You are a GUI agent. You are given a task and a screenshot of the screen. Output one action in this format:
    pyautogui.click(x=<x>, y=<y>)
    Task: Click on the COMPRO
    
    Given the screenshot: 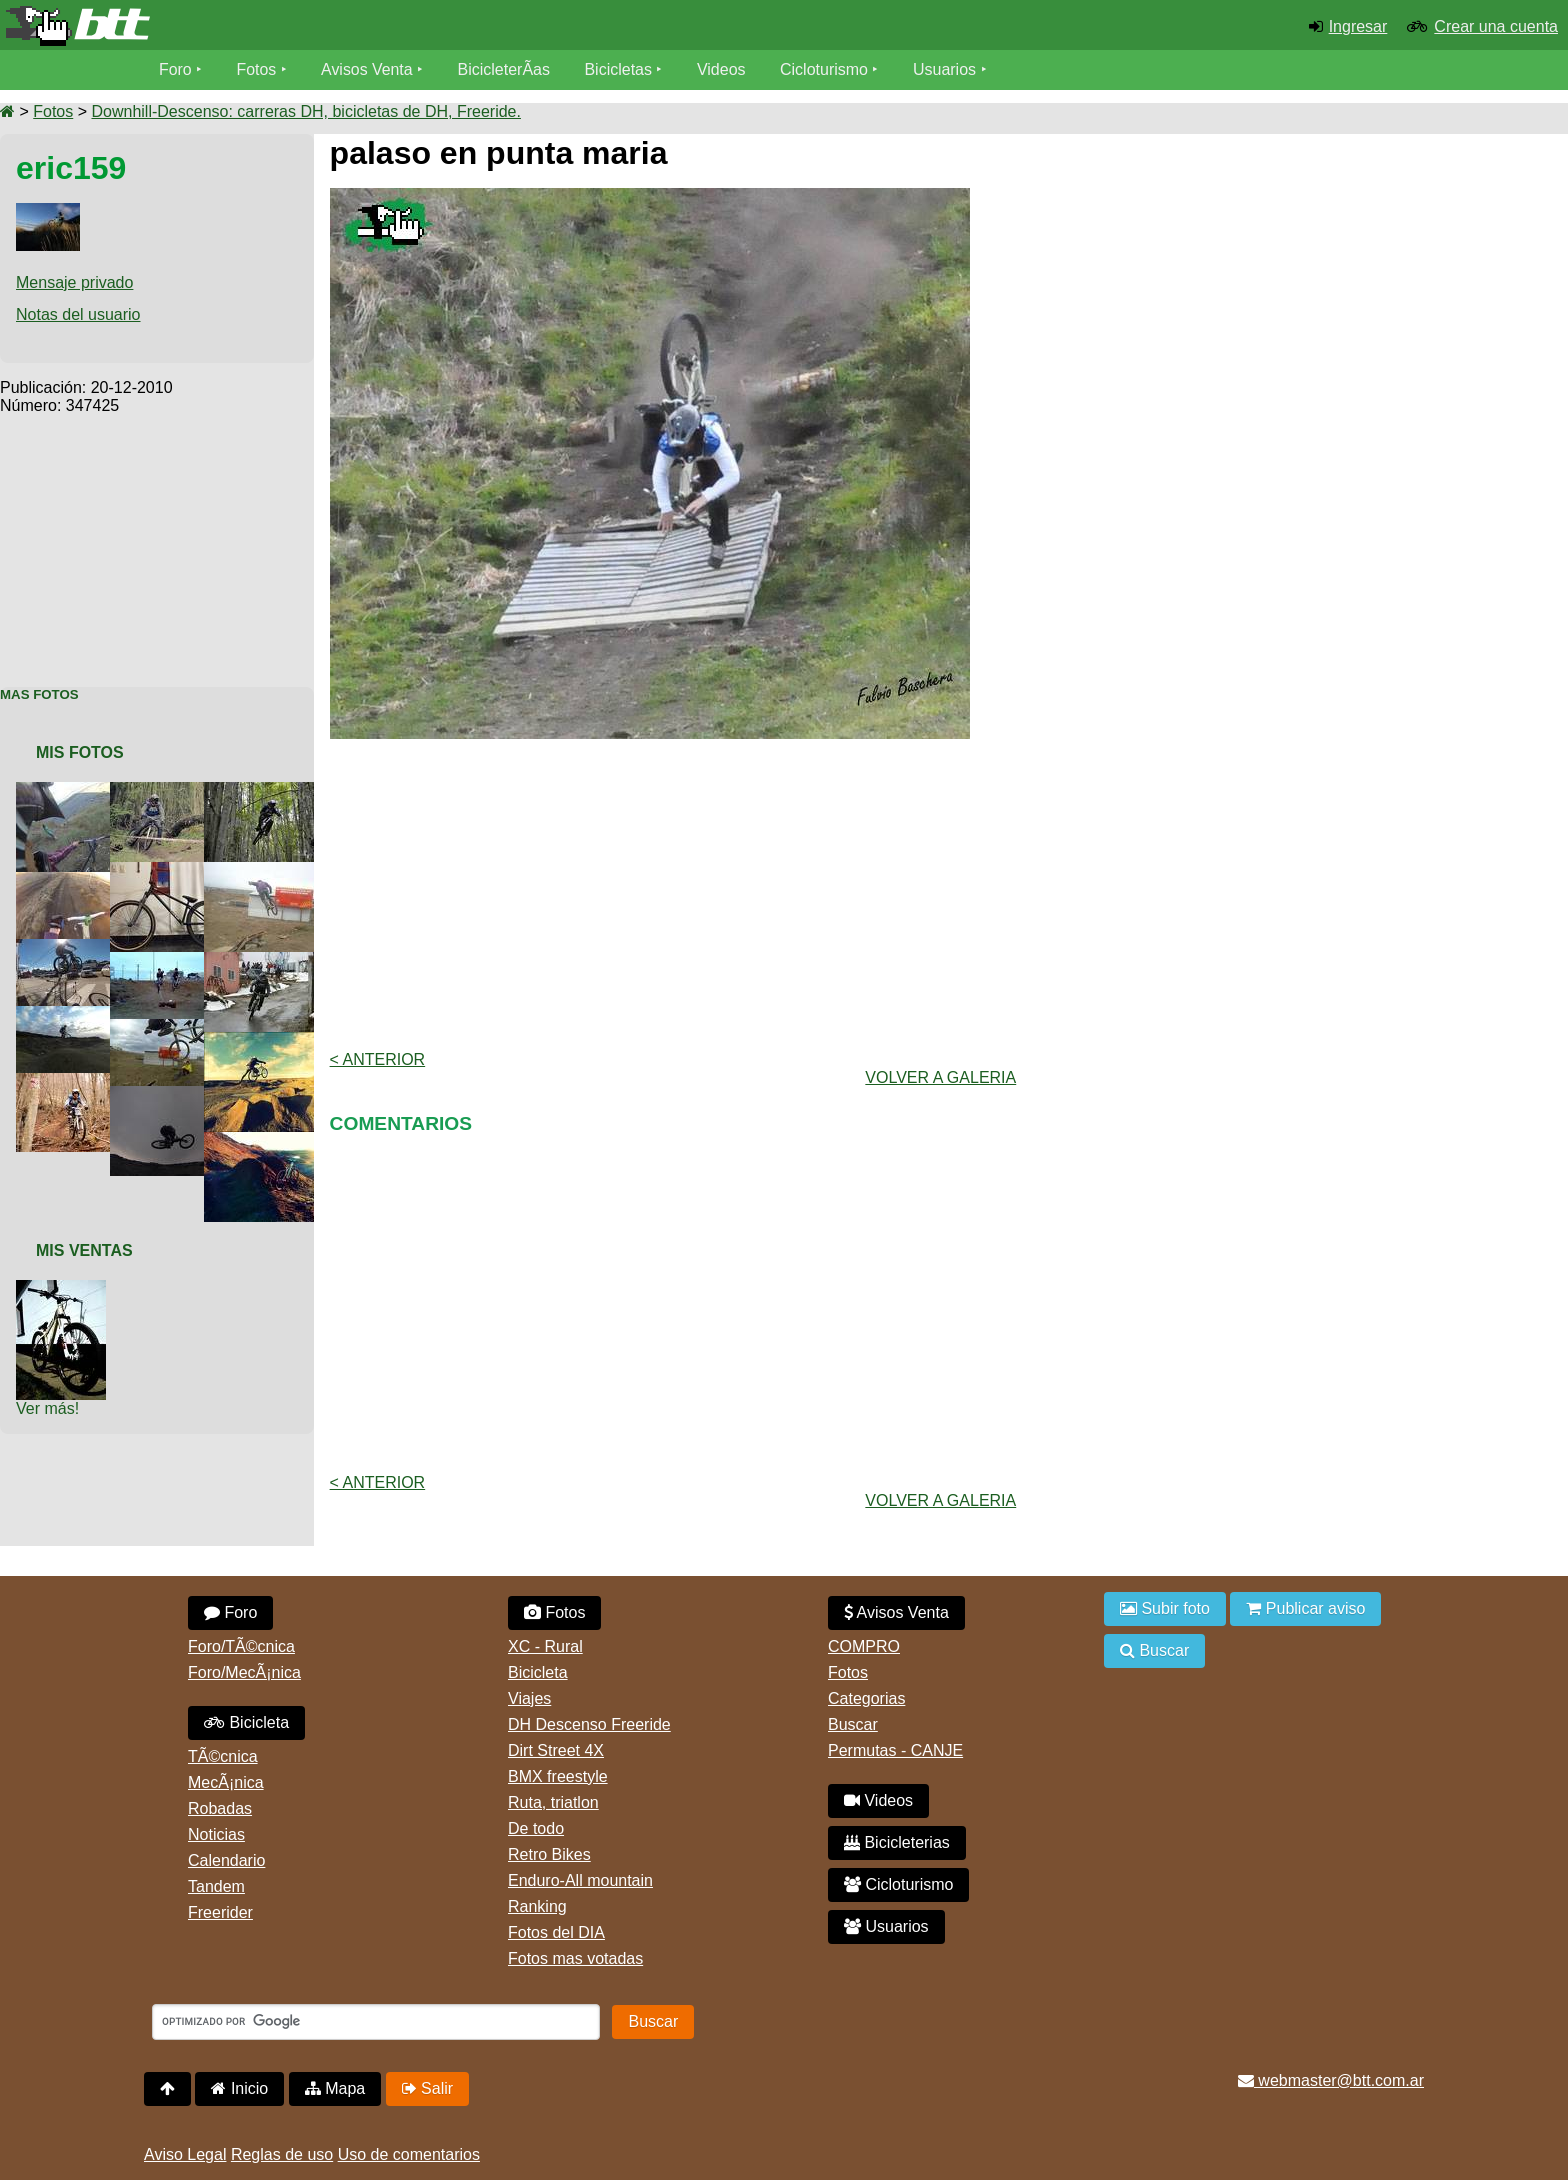 What is the action you would take?
    pyautogui.click(x=864, y=1646)
    